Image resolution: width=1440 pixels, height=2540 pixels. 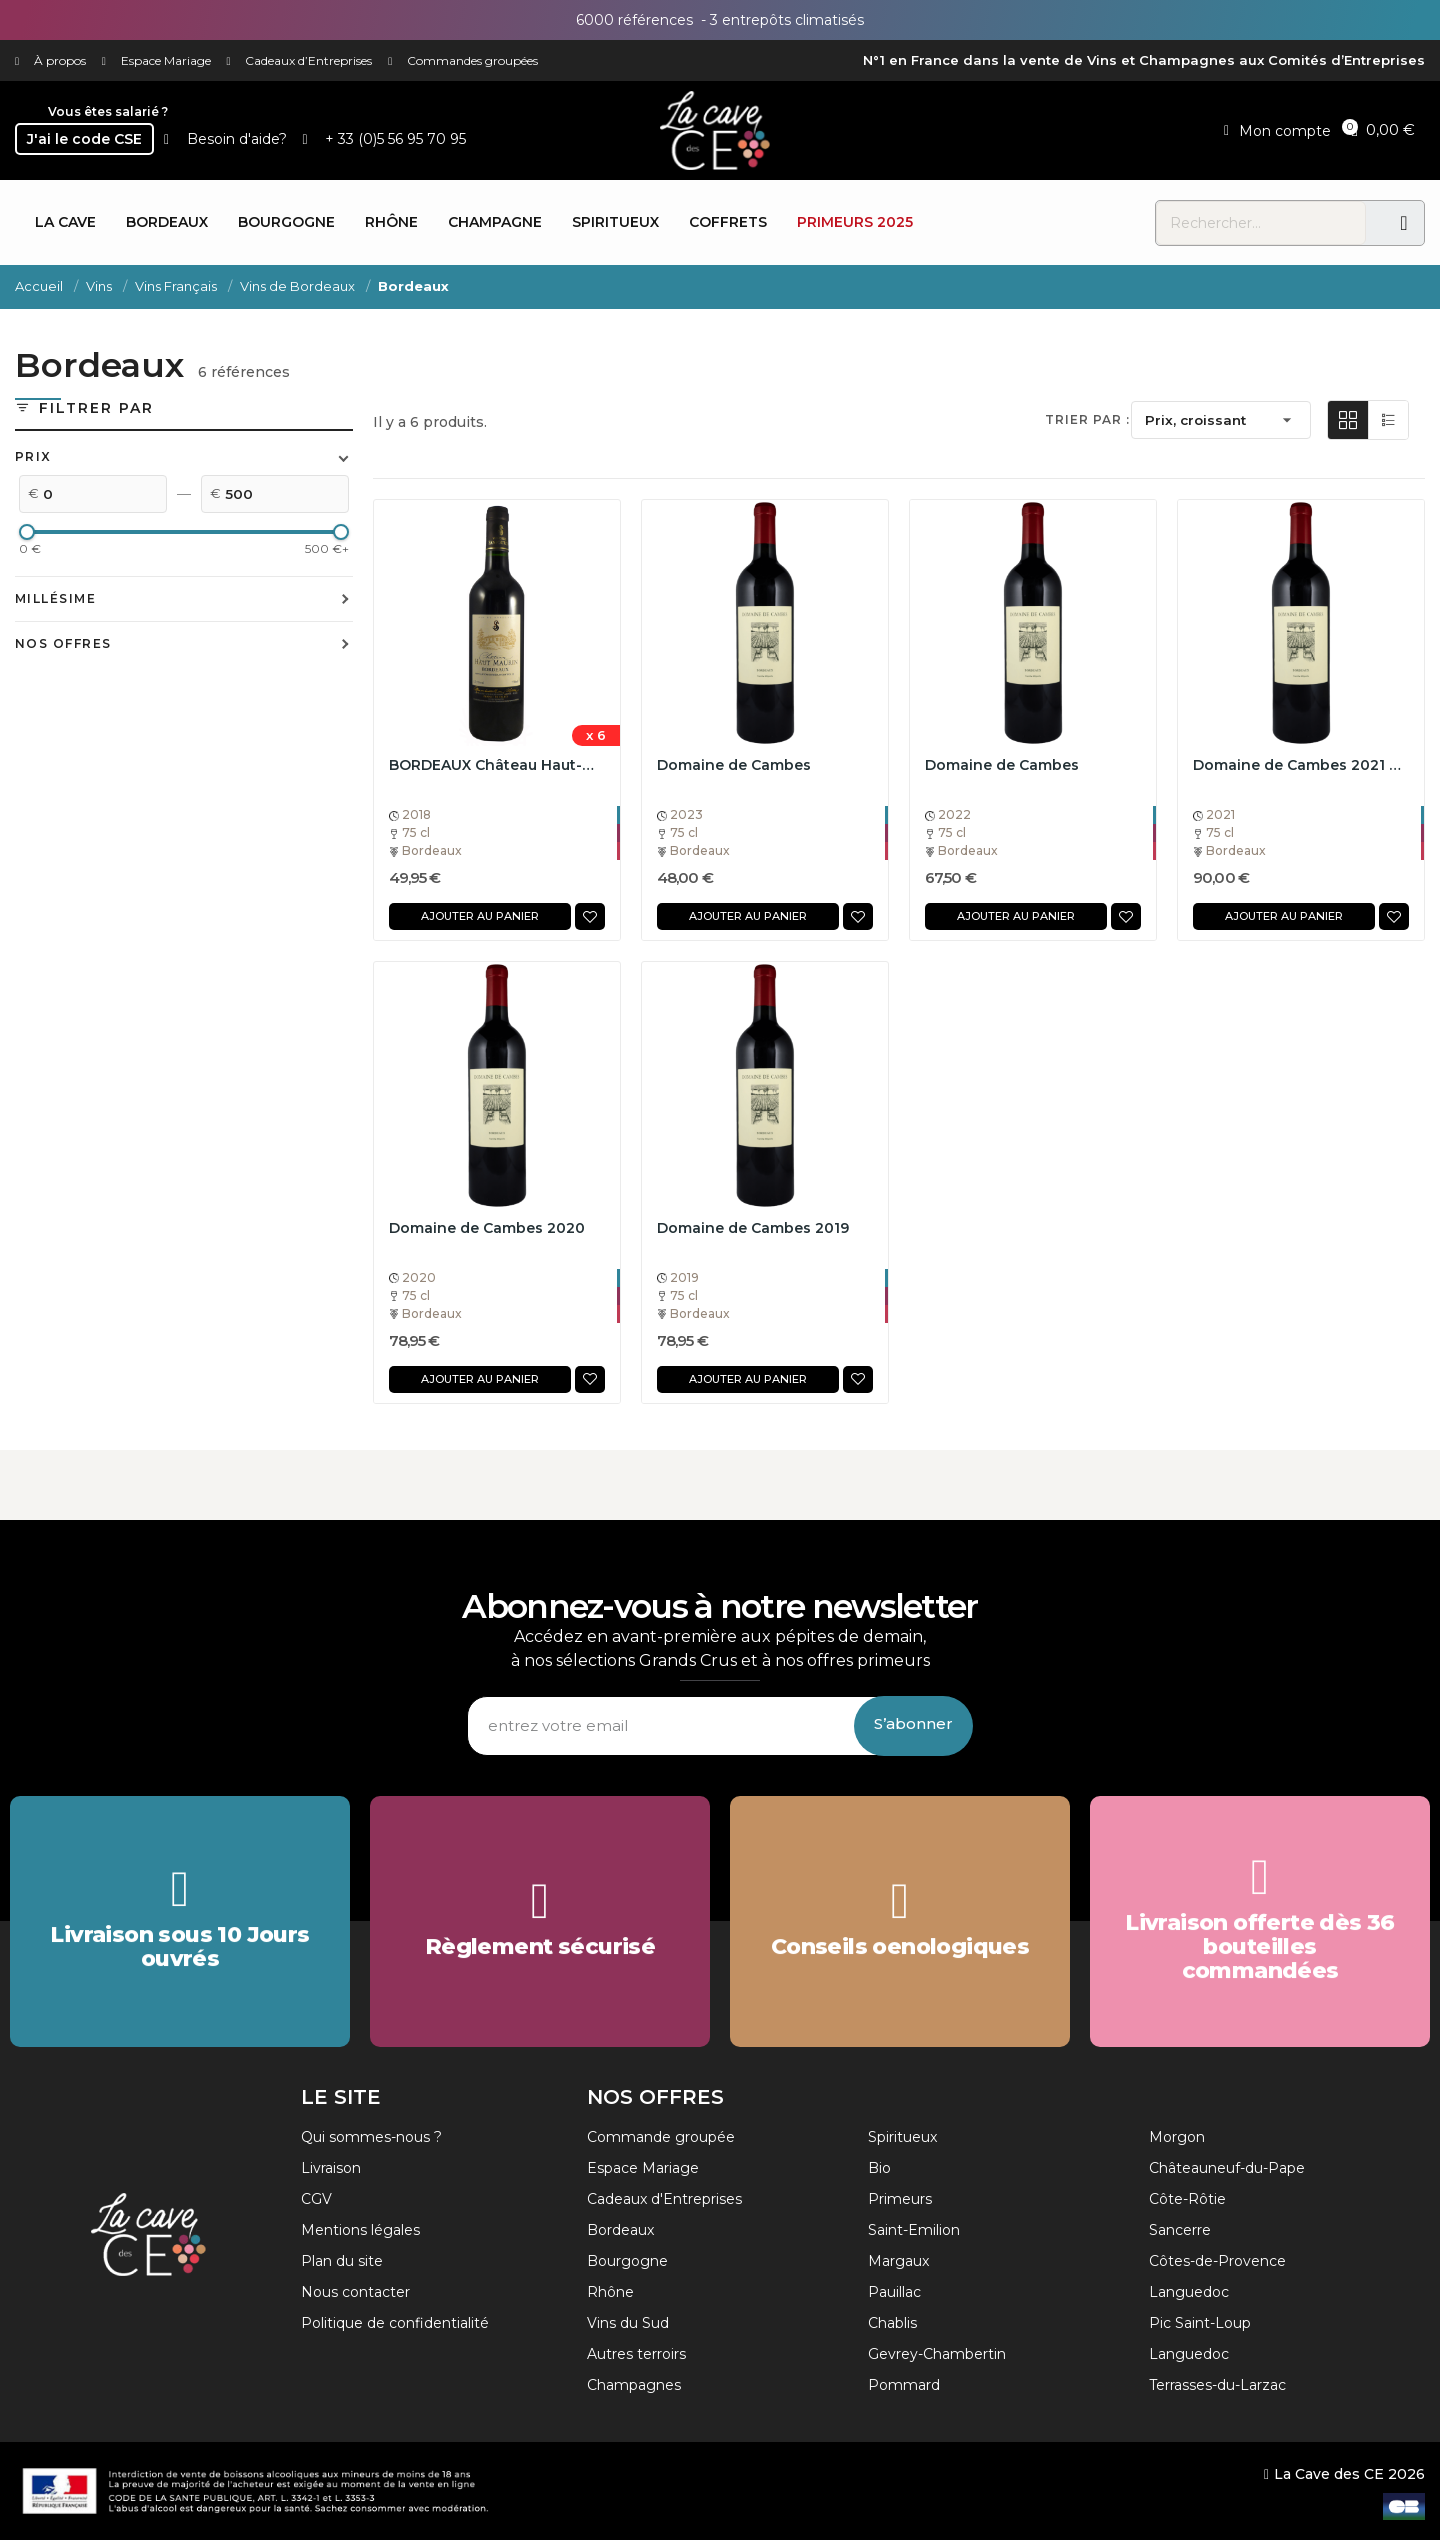 What do you see at coordinates (480, 916) in the screenshot?
I see `Ajouter au panier` at bounding box center [480, 916].